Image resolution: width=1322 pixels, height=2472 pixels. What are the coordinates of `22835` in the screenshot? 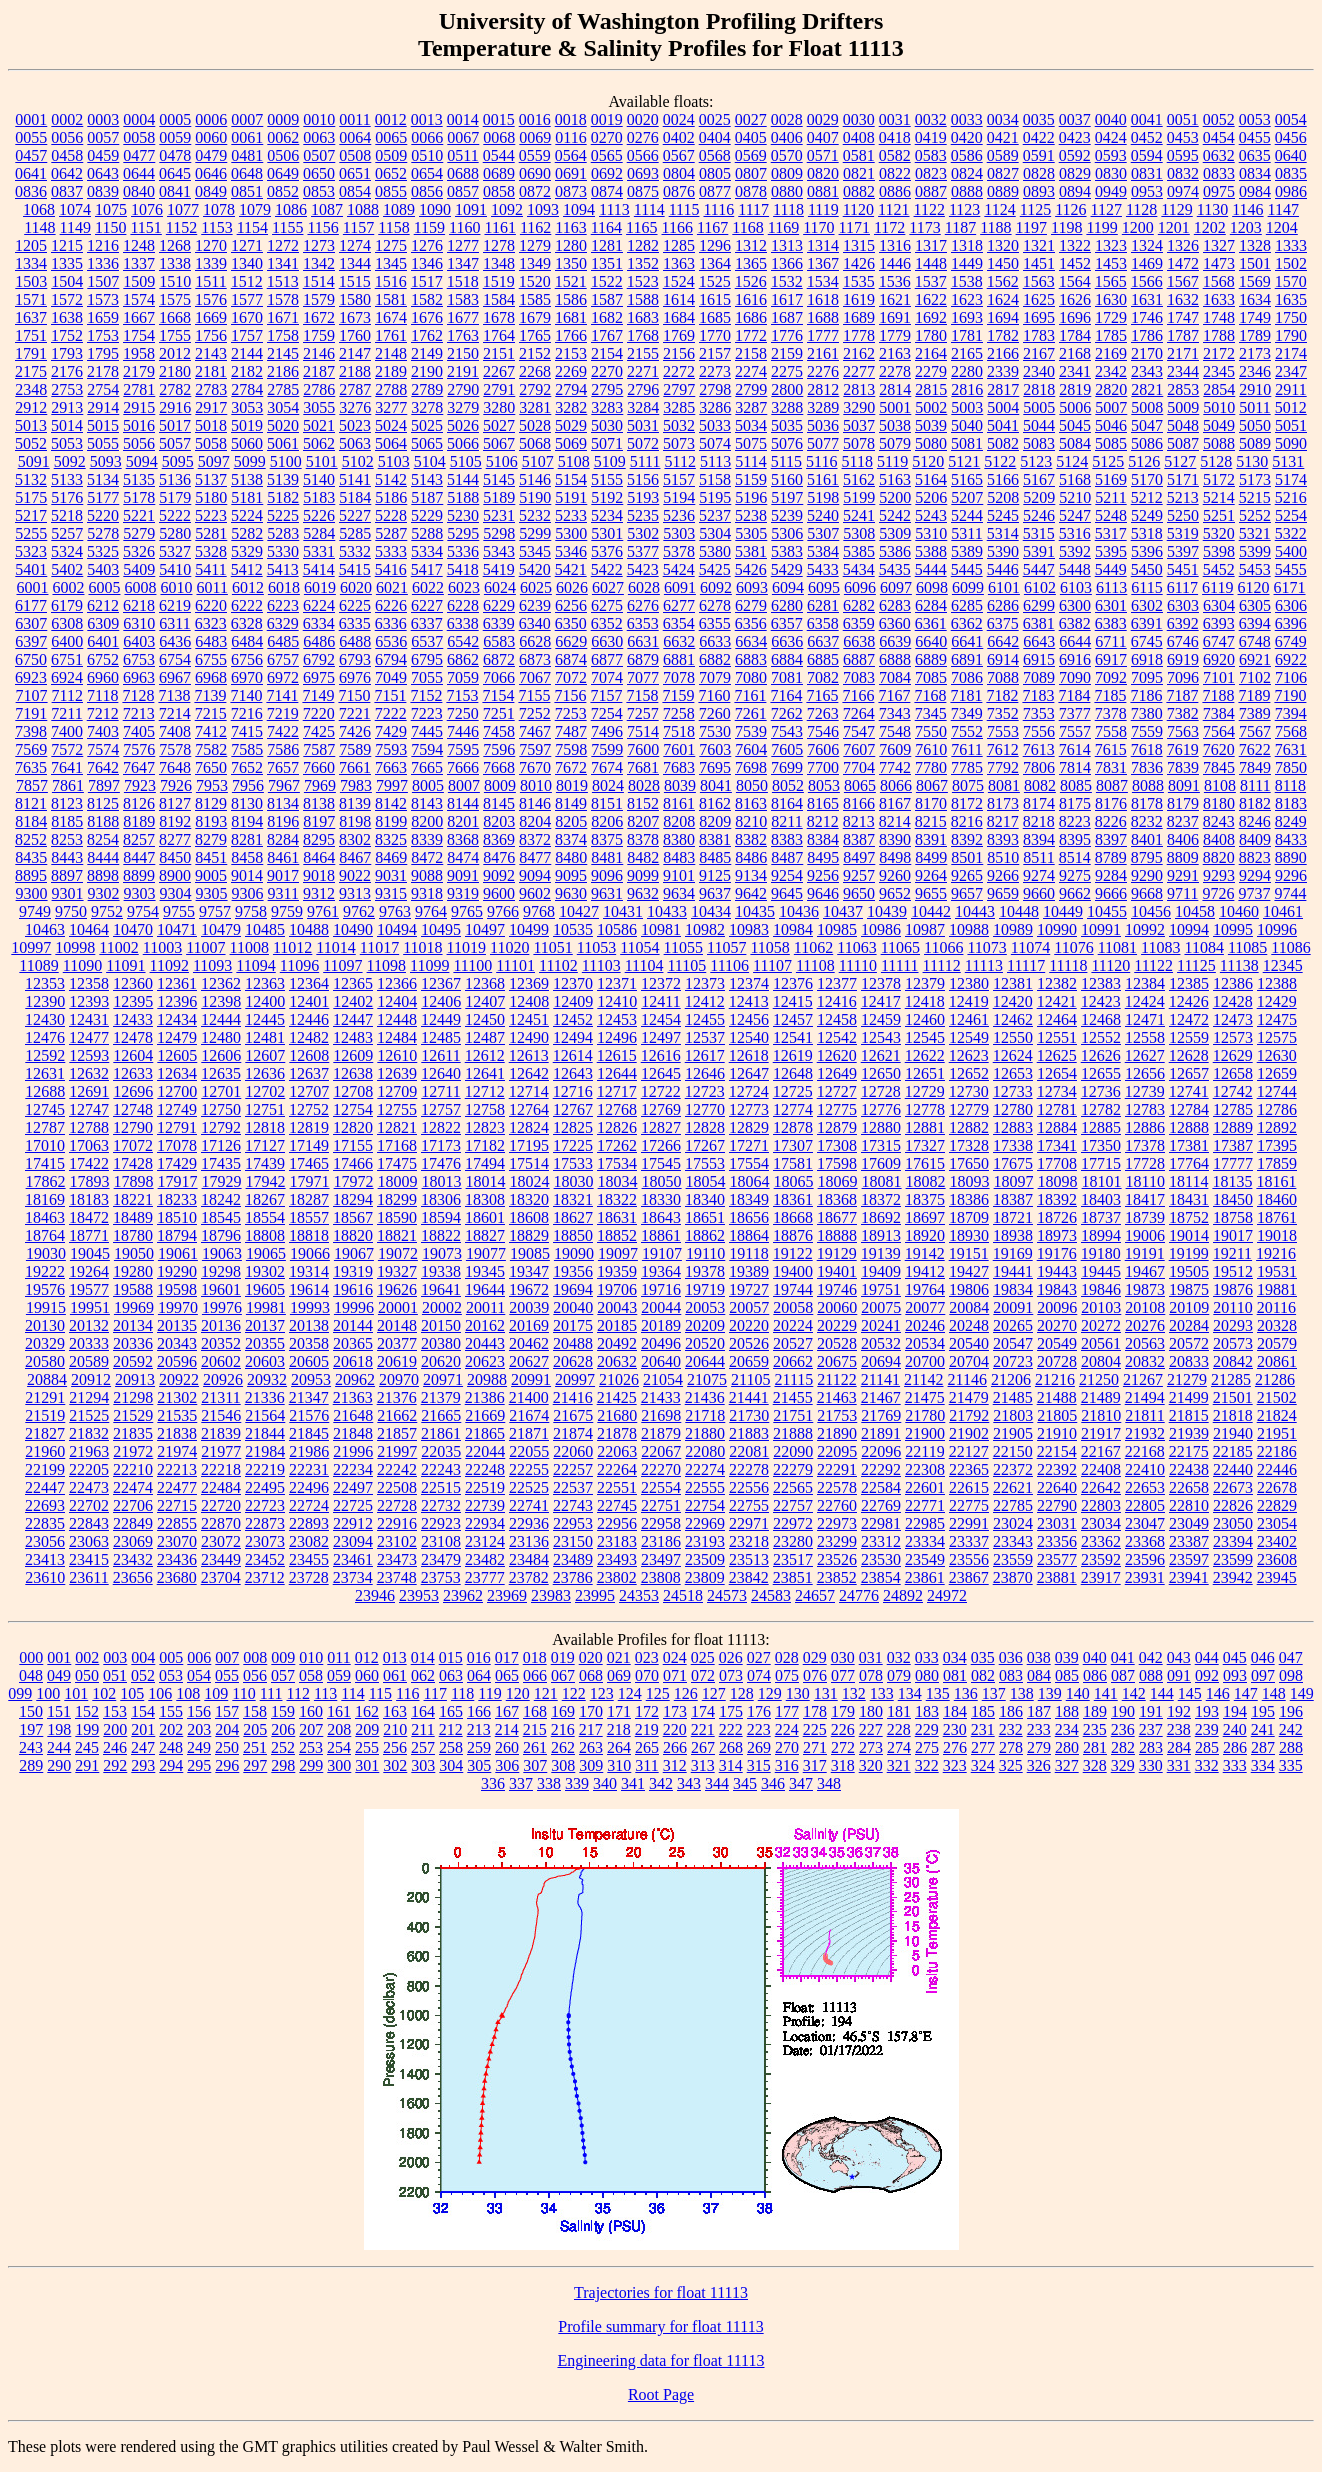 It's located at (45, 1523).